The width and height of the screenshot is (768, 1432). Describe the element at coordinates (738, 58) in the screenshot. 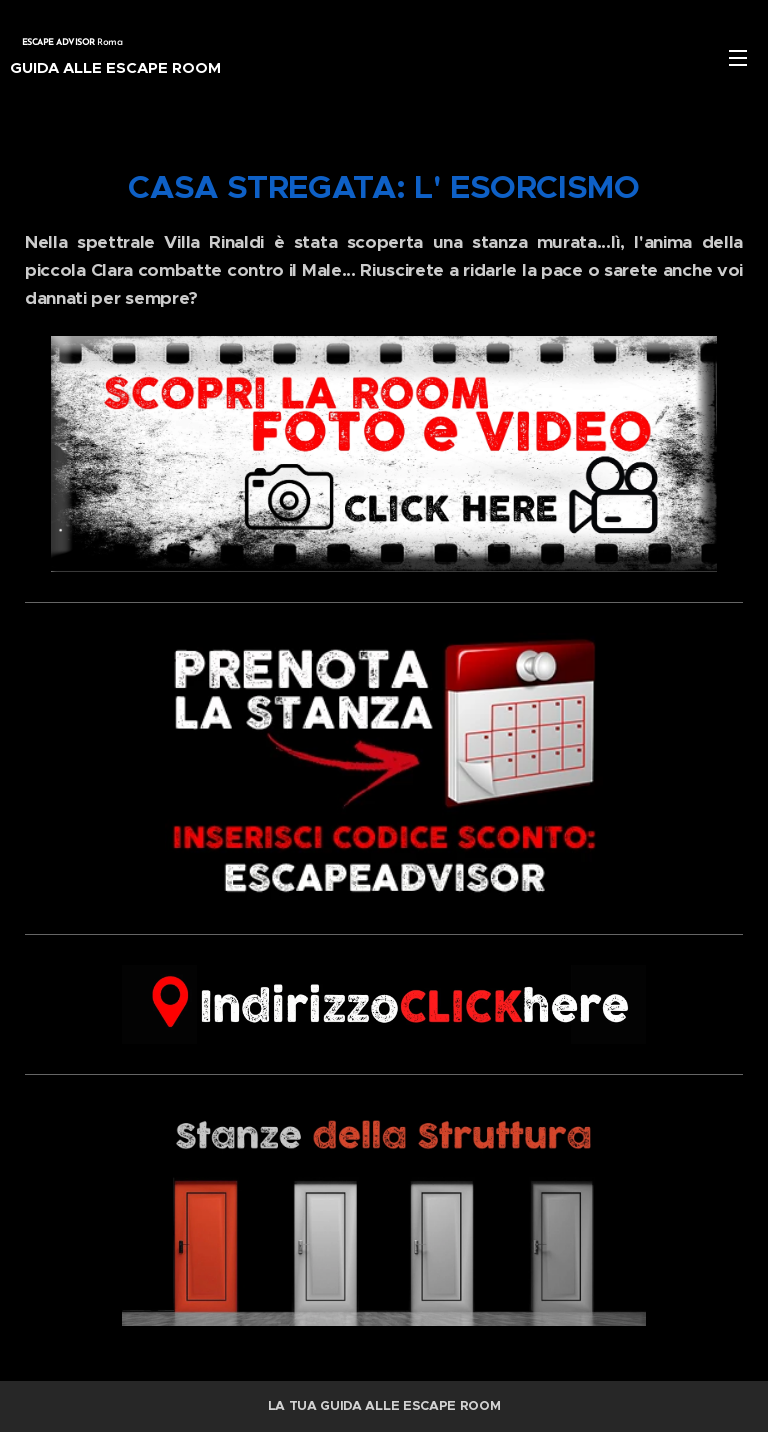

I see `Menu` at that location.